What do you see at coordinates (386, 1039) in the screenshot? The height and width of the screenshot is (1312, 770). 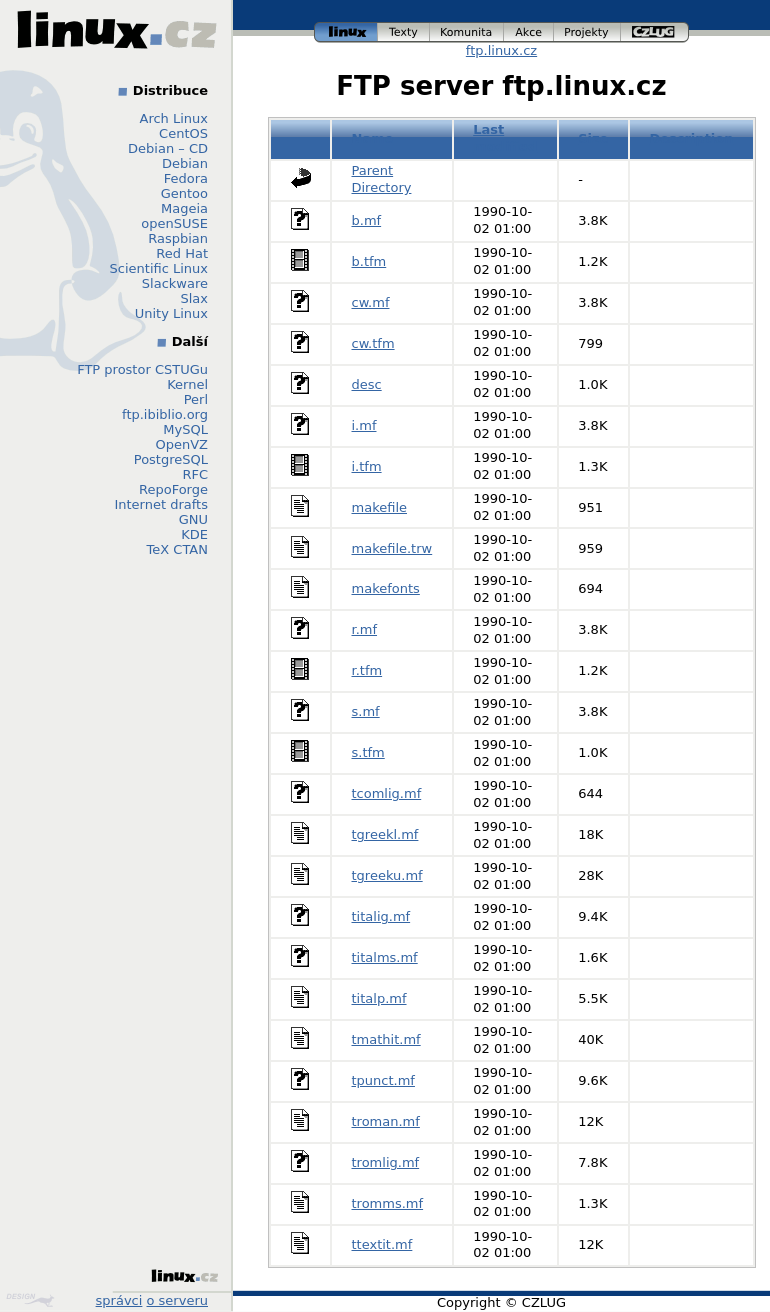 I see `tmathit.mf` at bounding box center [386, 1039].